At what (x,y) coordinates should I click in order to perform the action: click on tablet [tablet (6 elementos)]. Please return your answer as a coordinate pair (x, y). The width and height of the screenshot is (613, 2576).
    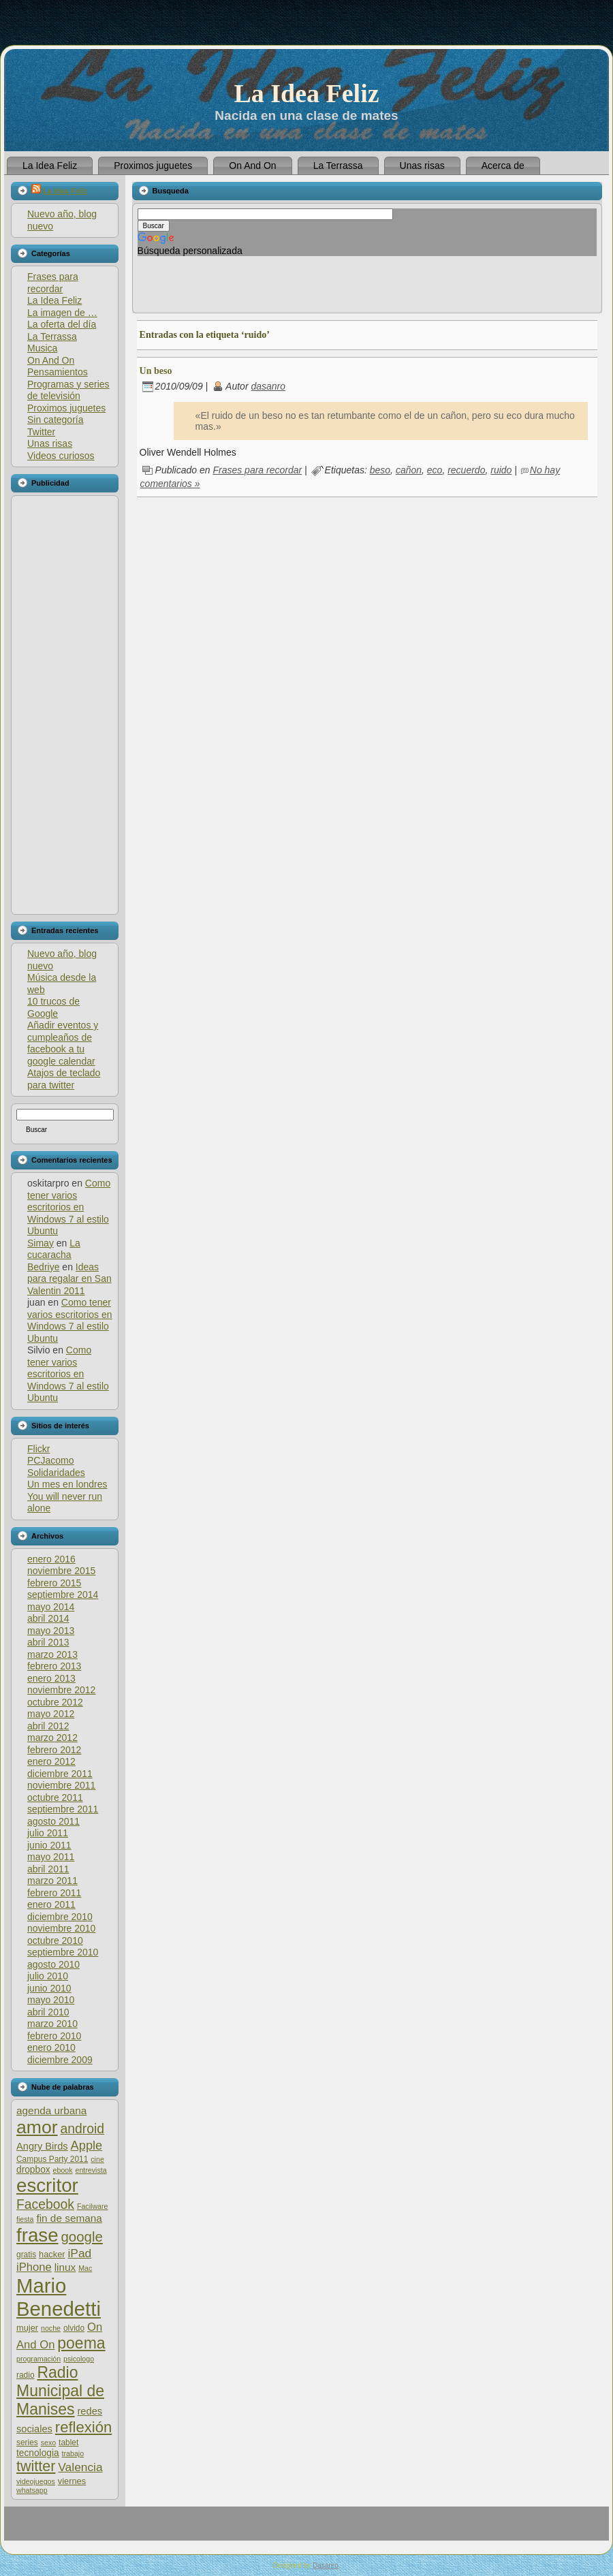
    Looking at the image, I should click on (68, 2442).